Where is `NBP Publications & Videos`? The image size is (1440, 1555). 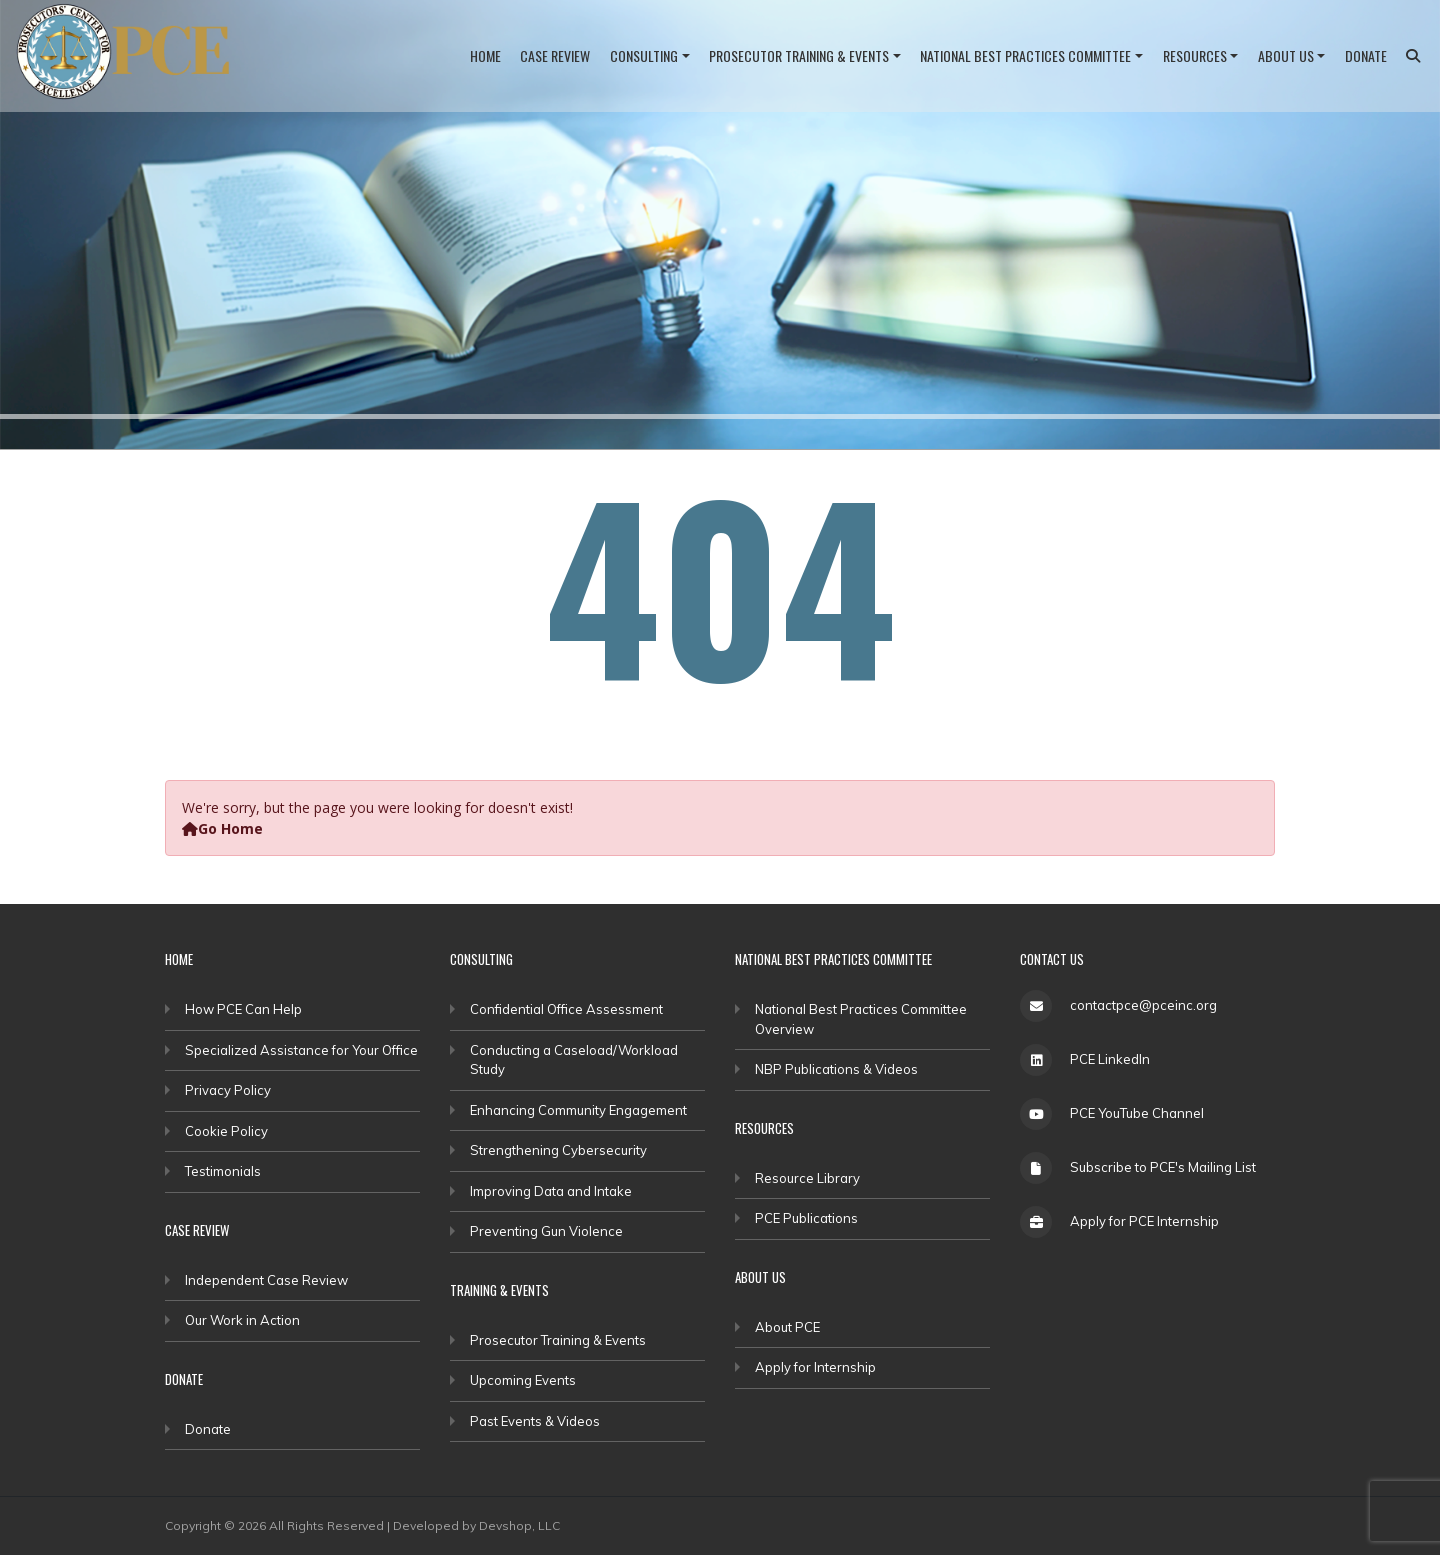 NBP Publications & Videos is located at coordinates (836, 1069).